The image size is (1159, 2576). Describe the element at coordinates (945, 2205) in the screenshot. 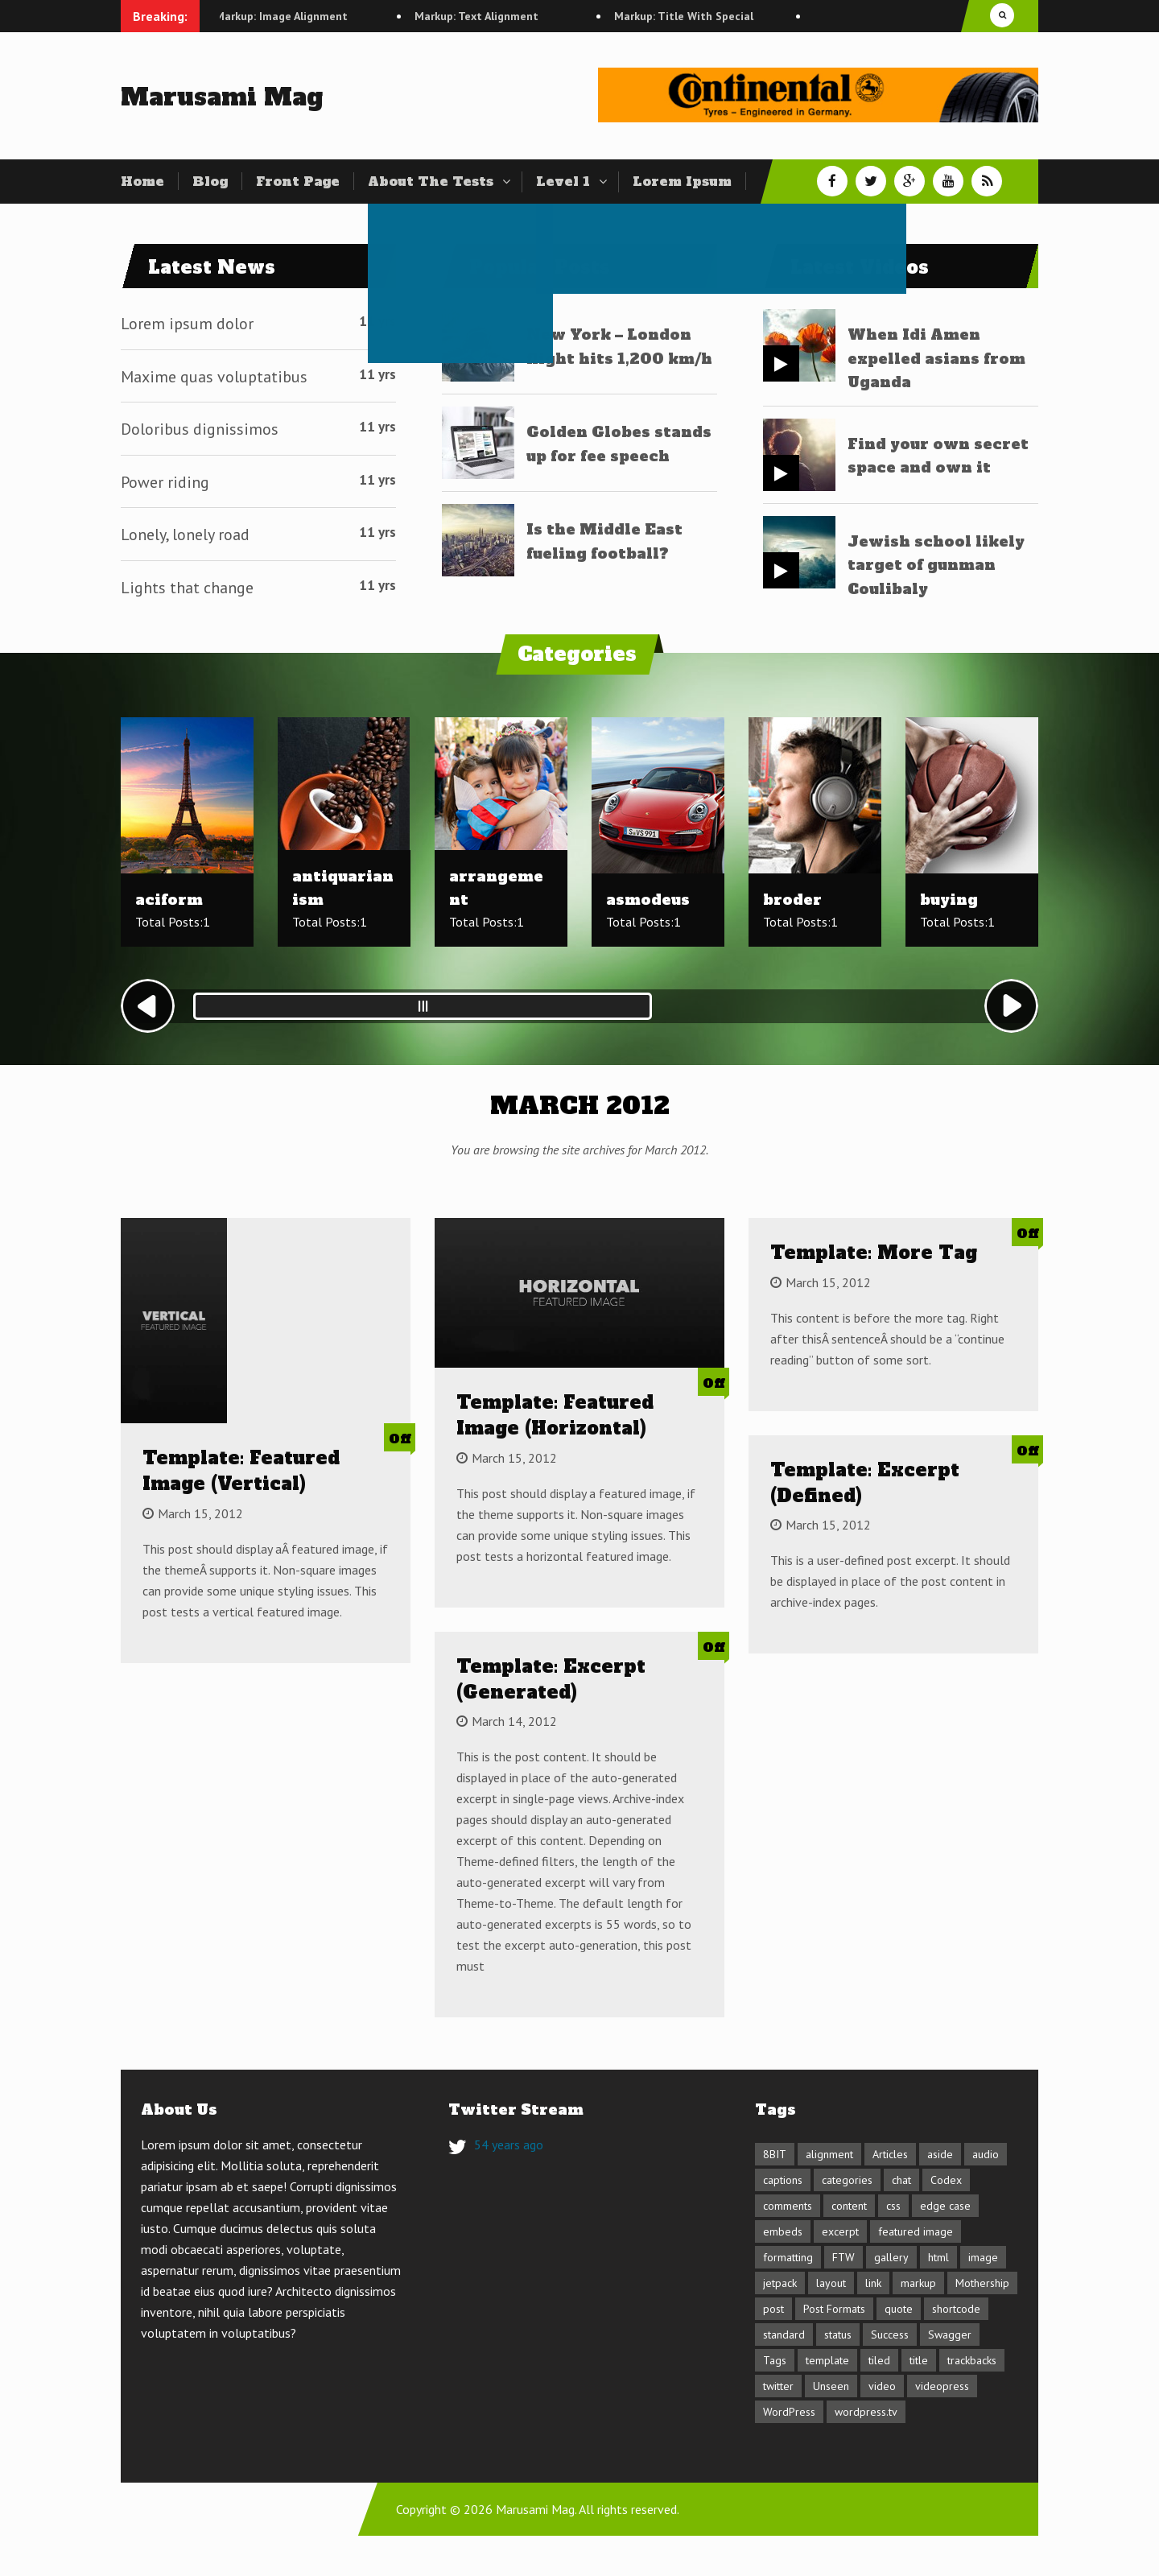

I see `edge case [edge case (8 items)]` at that location.